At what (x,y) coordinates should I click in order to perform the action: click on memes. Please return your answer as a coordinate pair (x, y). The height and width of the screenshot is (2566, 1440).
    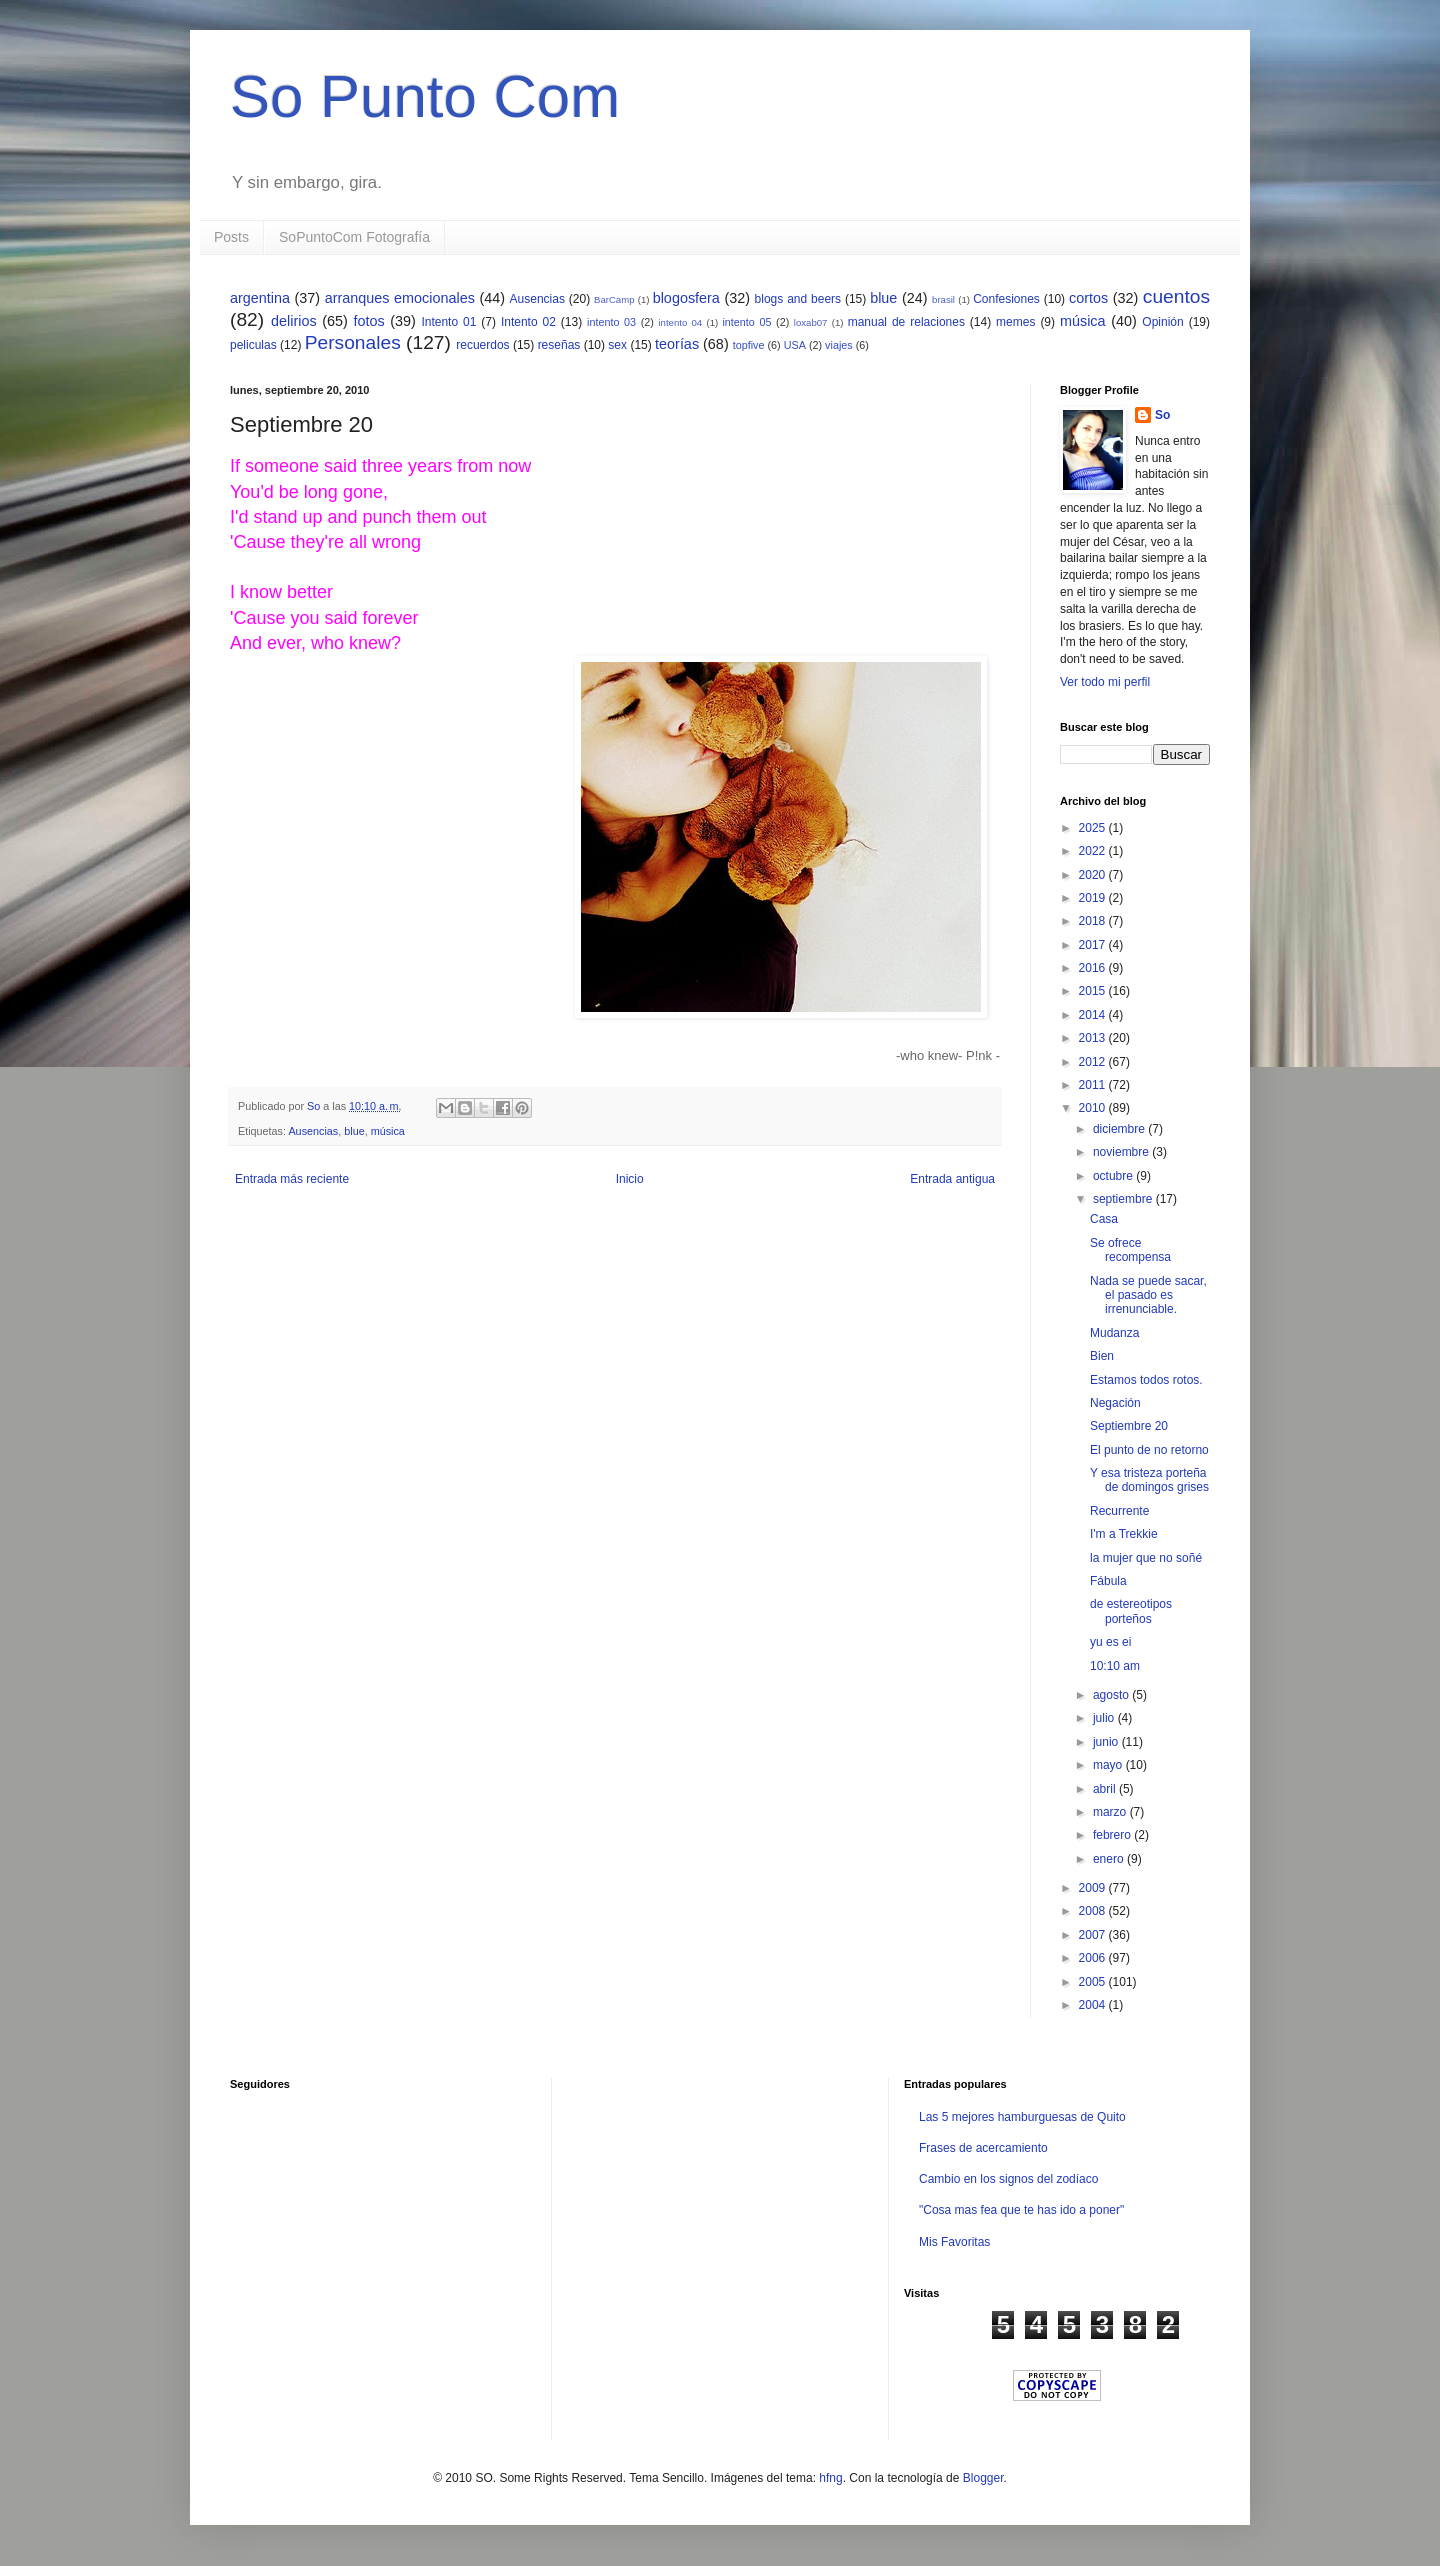
    Looking at the image, I should click on (1015, 322).